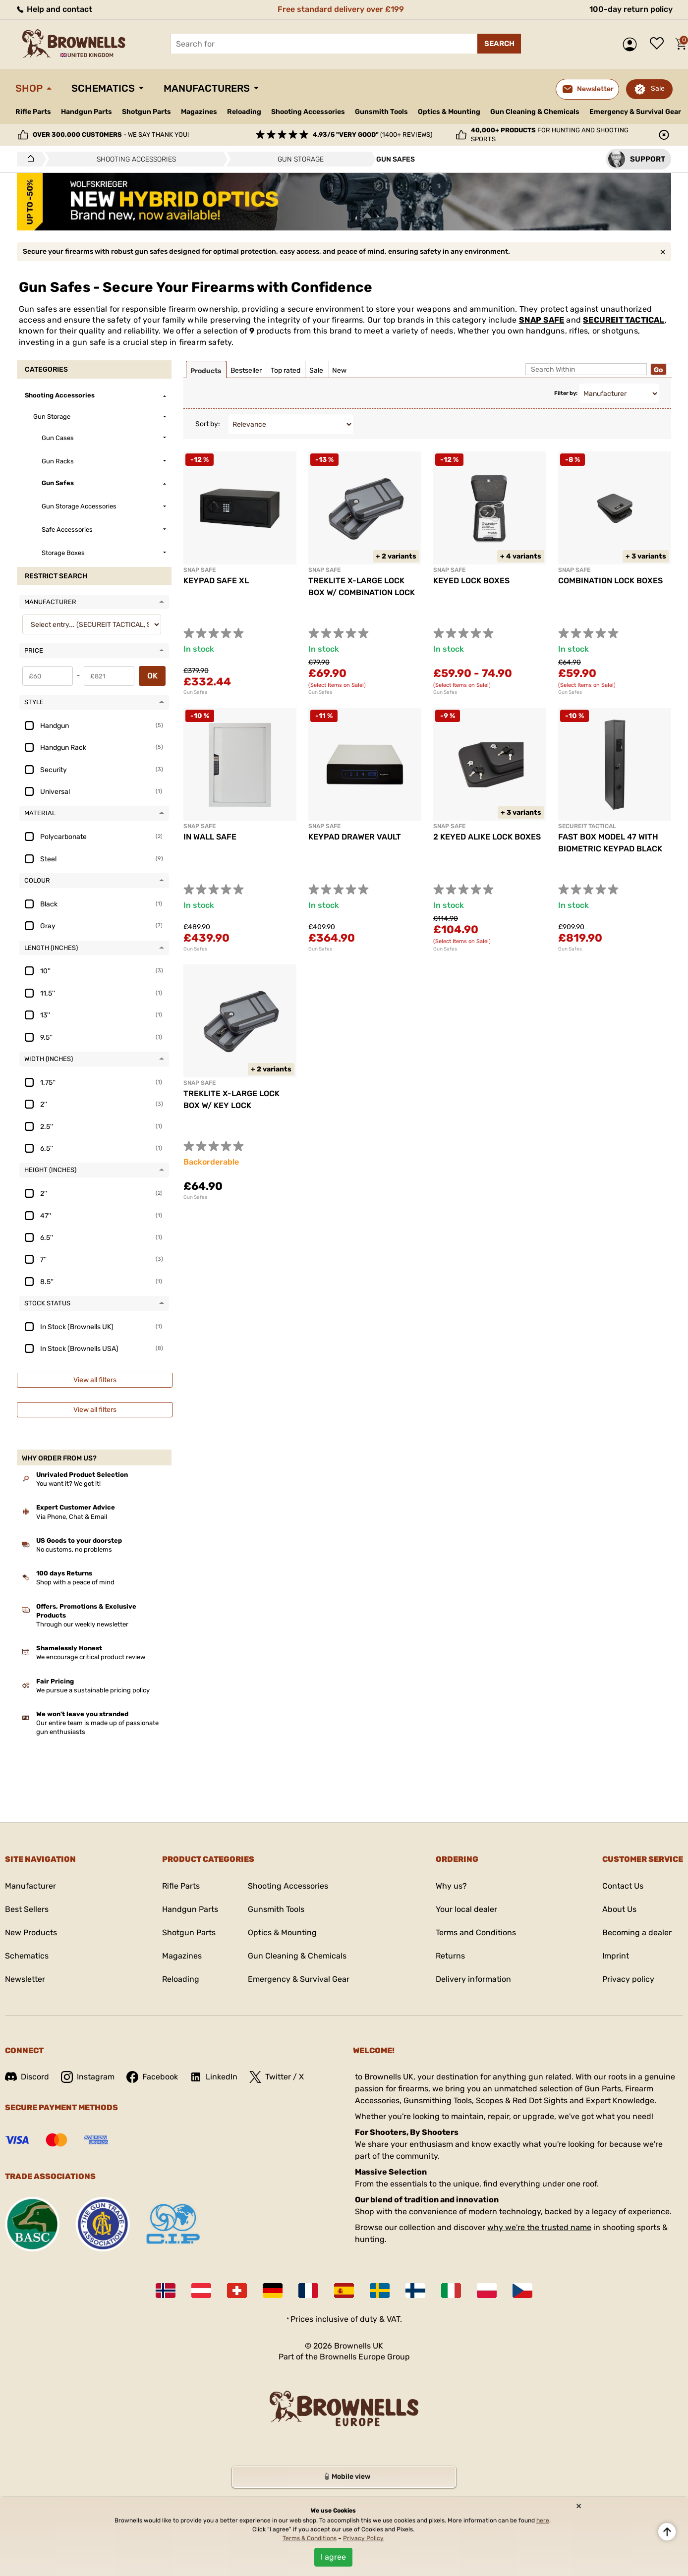  What do you see at coordinates (53, 9) in the screenshot?
I see `Help and contact` at bounding box center [53, 9].